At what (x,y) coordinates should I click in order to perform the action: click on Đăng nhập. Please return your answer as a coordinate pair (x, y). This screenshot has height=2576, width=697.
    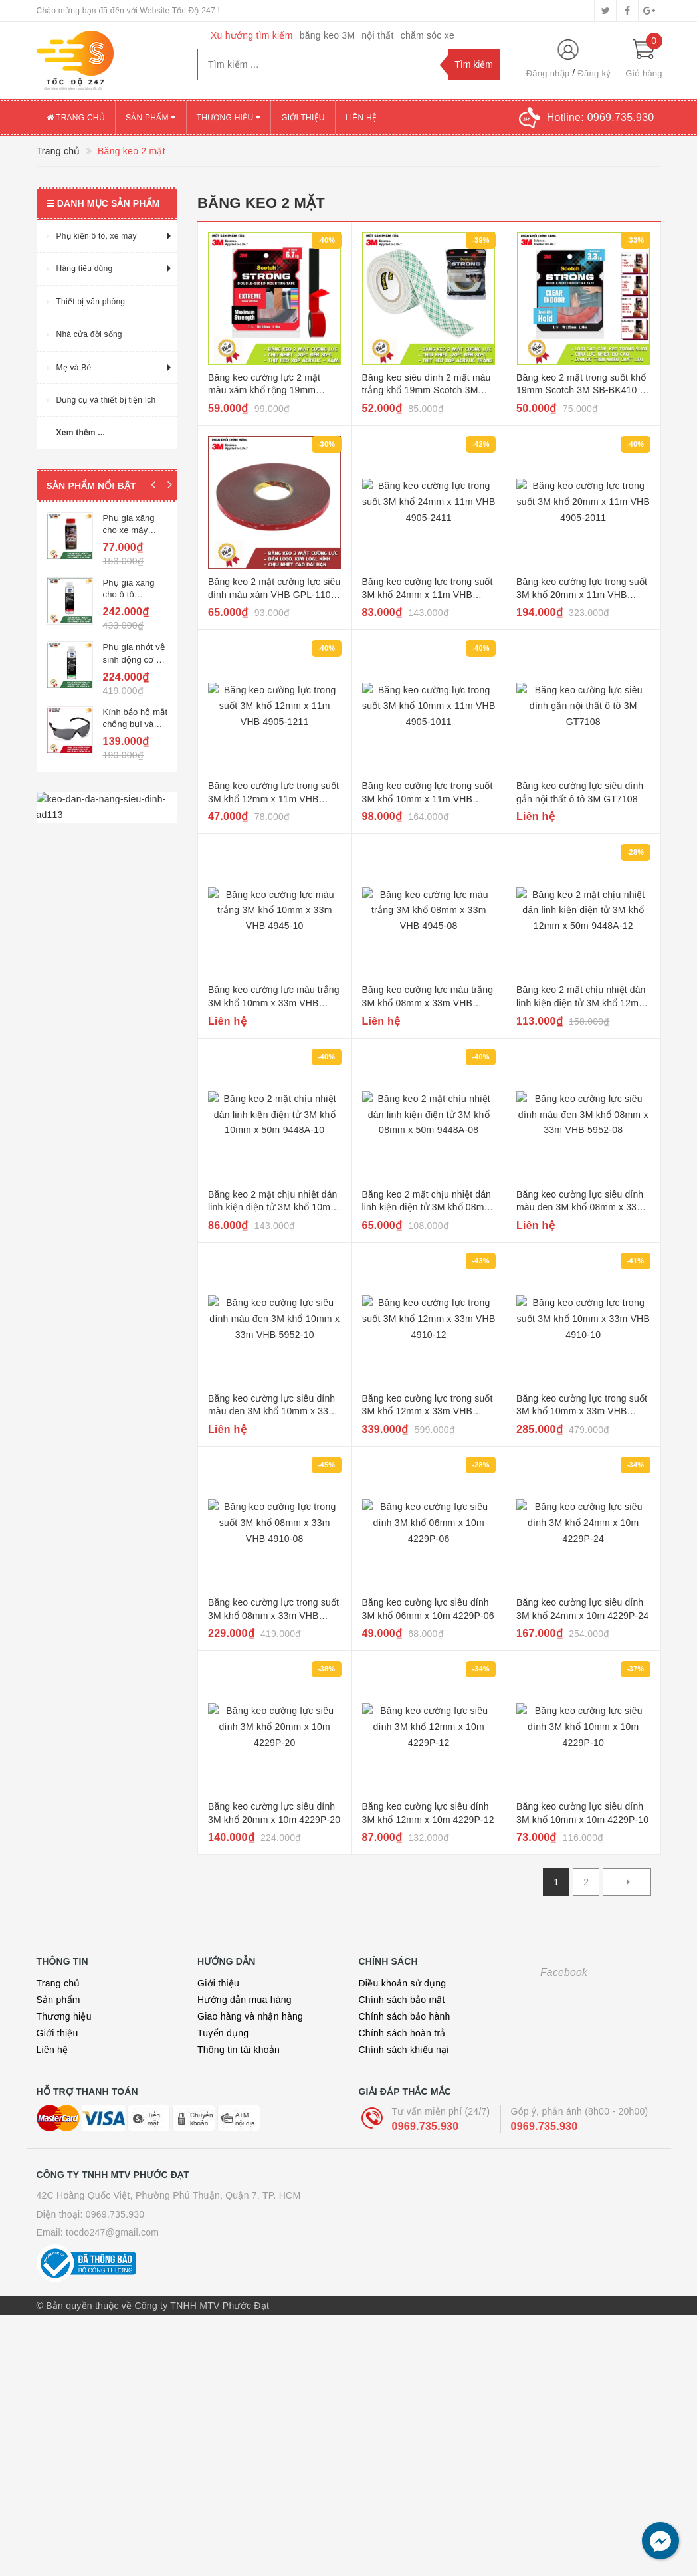
    Looking at the image, I should click on (548, 73).